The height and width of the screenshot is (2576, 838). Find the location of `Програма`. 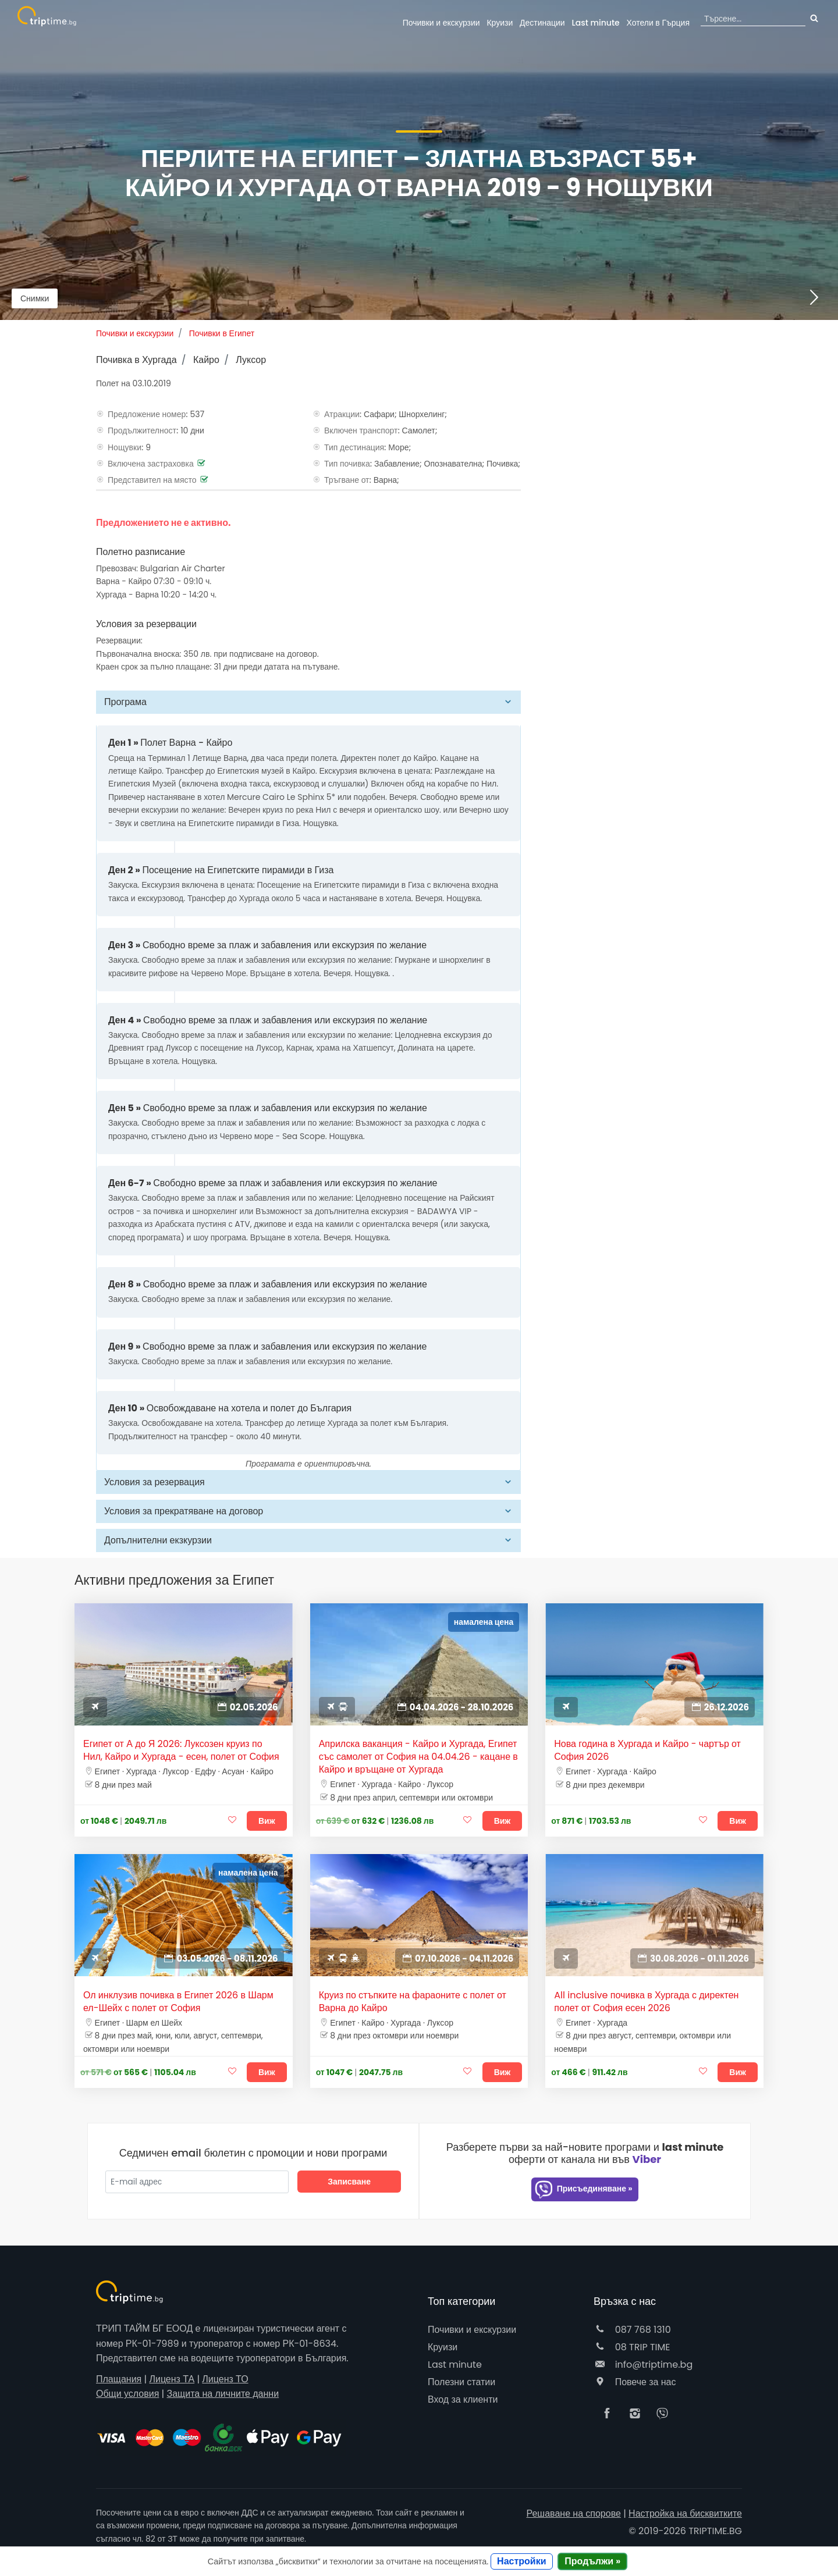

Програма is located at coordinates (125, 702).